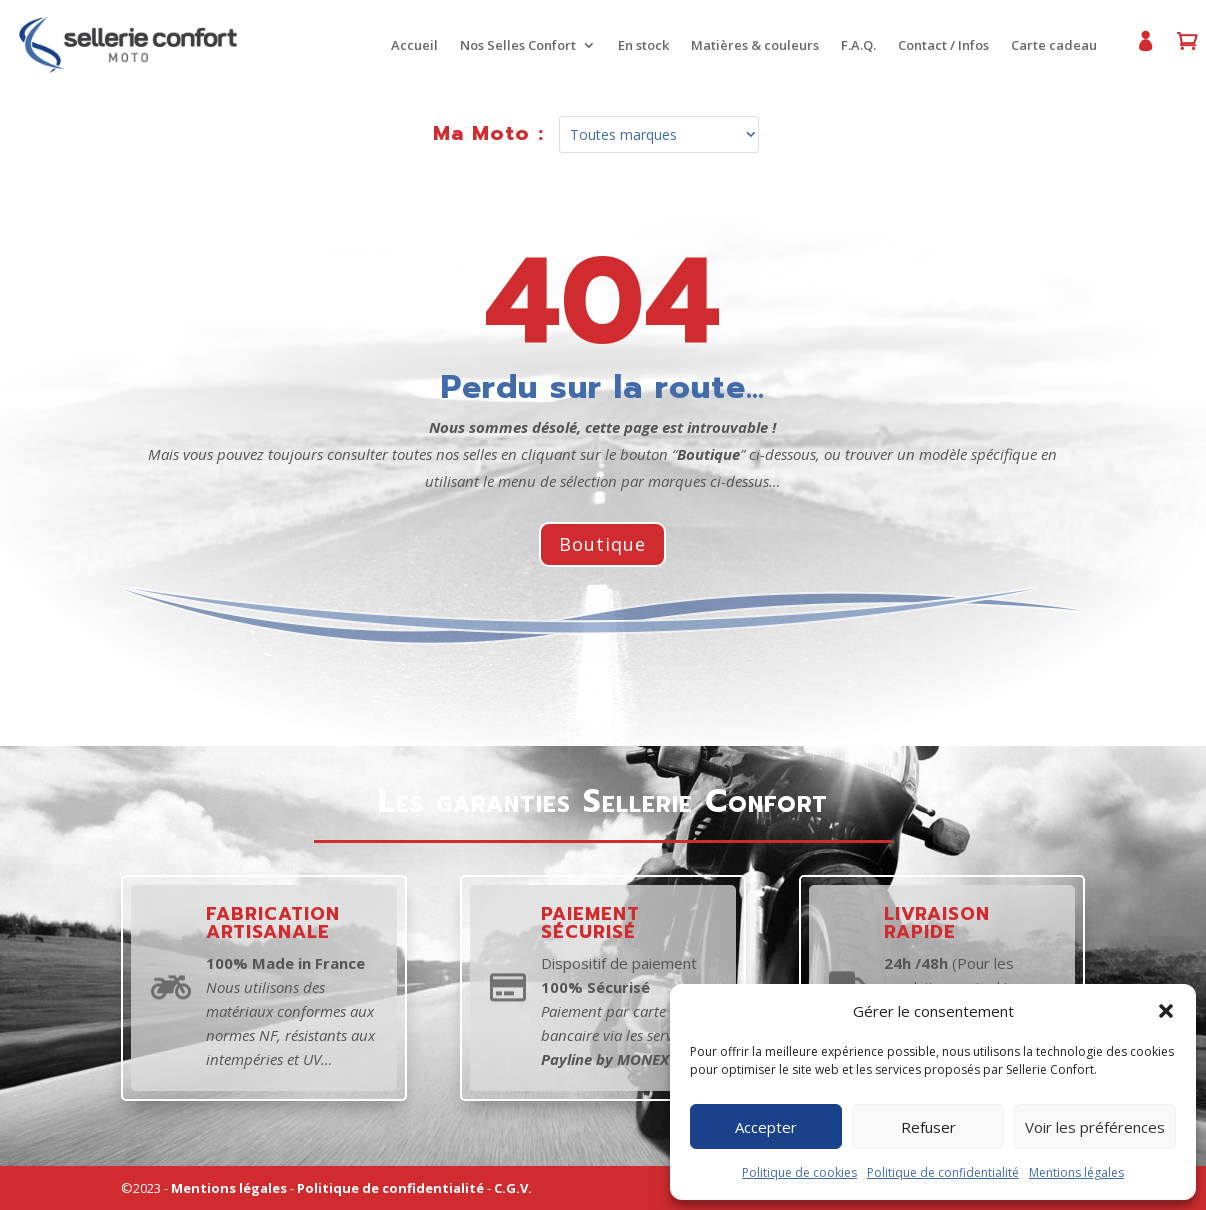 Image resolution: width=1206 pixels, height=1210 pixels. I want to click on C.G.V., so click(513, 1188).